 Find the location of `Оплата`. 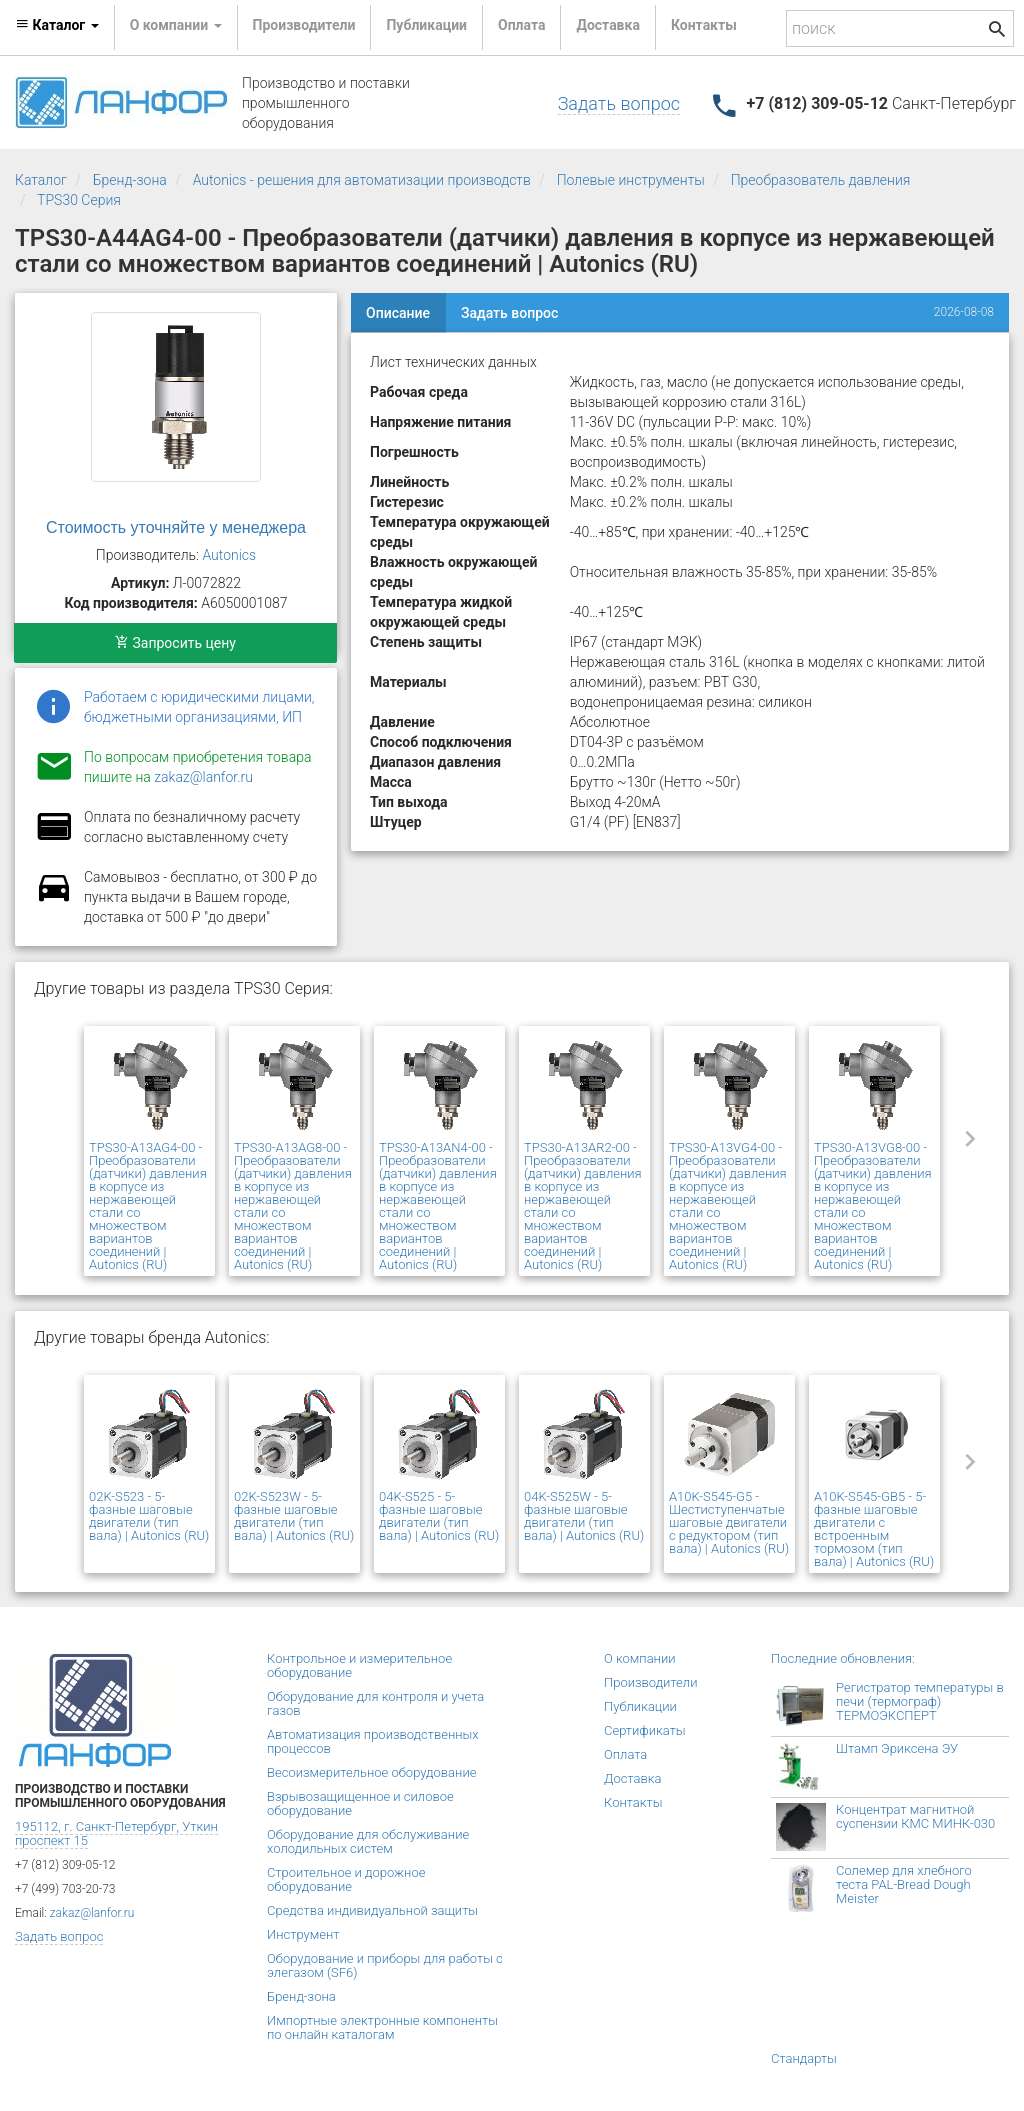

Оплата is located at coordinates (521, 25).